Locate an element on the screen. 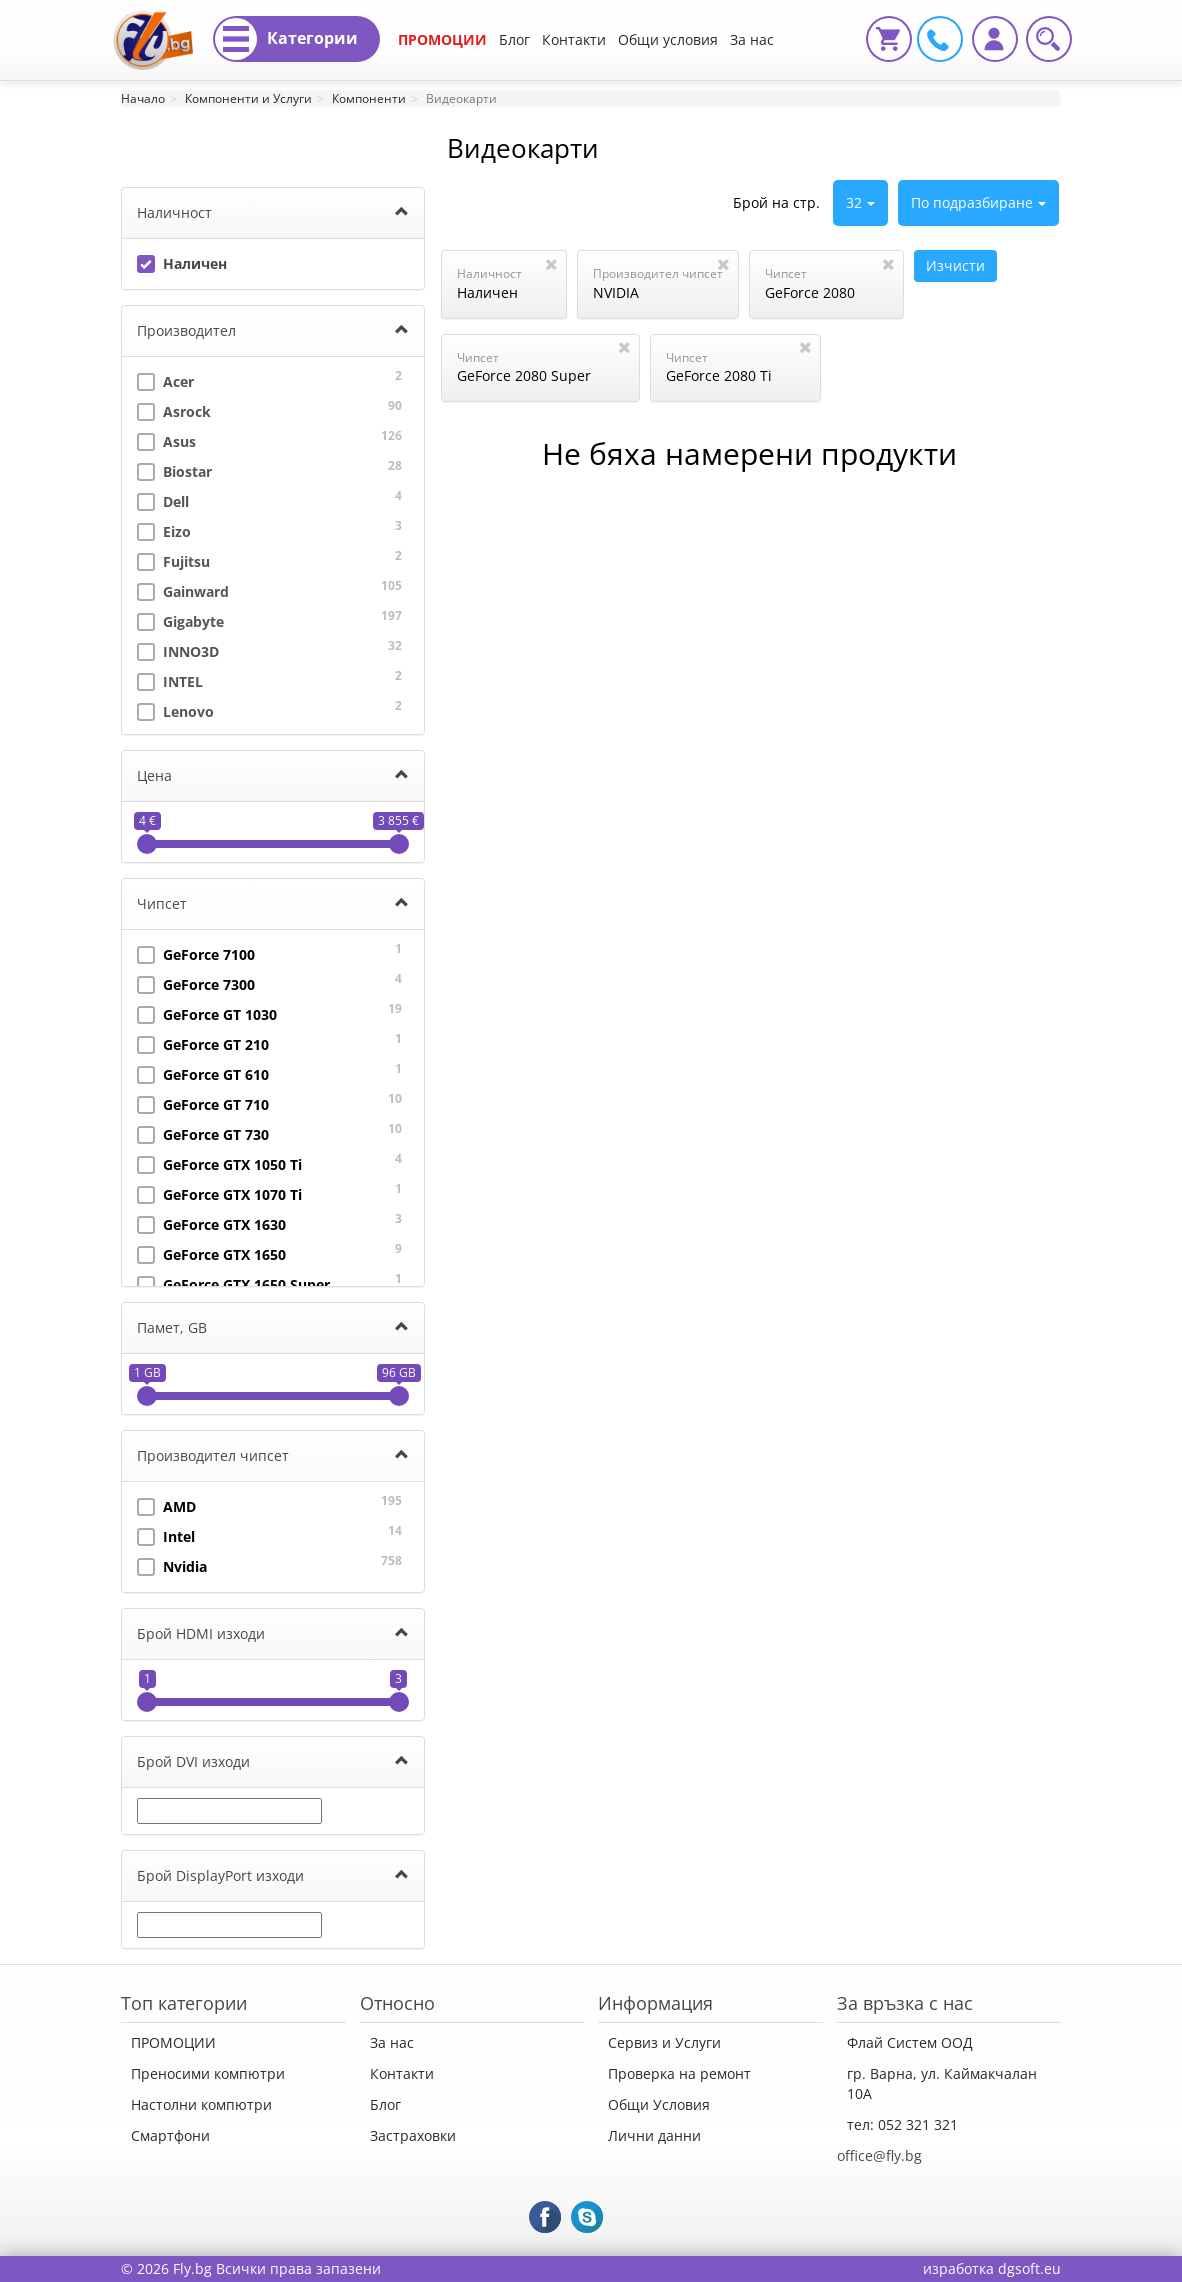 The height and width of the screenshot is (2282, 1182). Acer is located at coordinates (165, 379).